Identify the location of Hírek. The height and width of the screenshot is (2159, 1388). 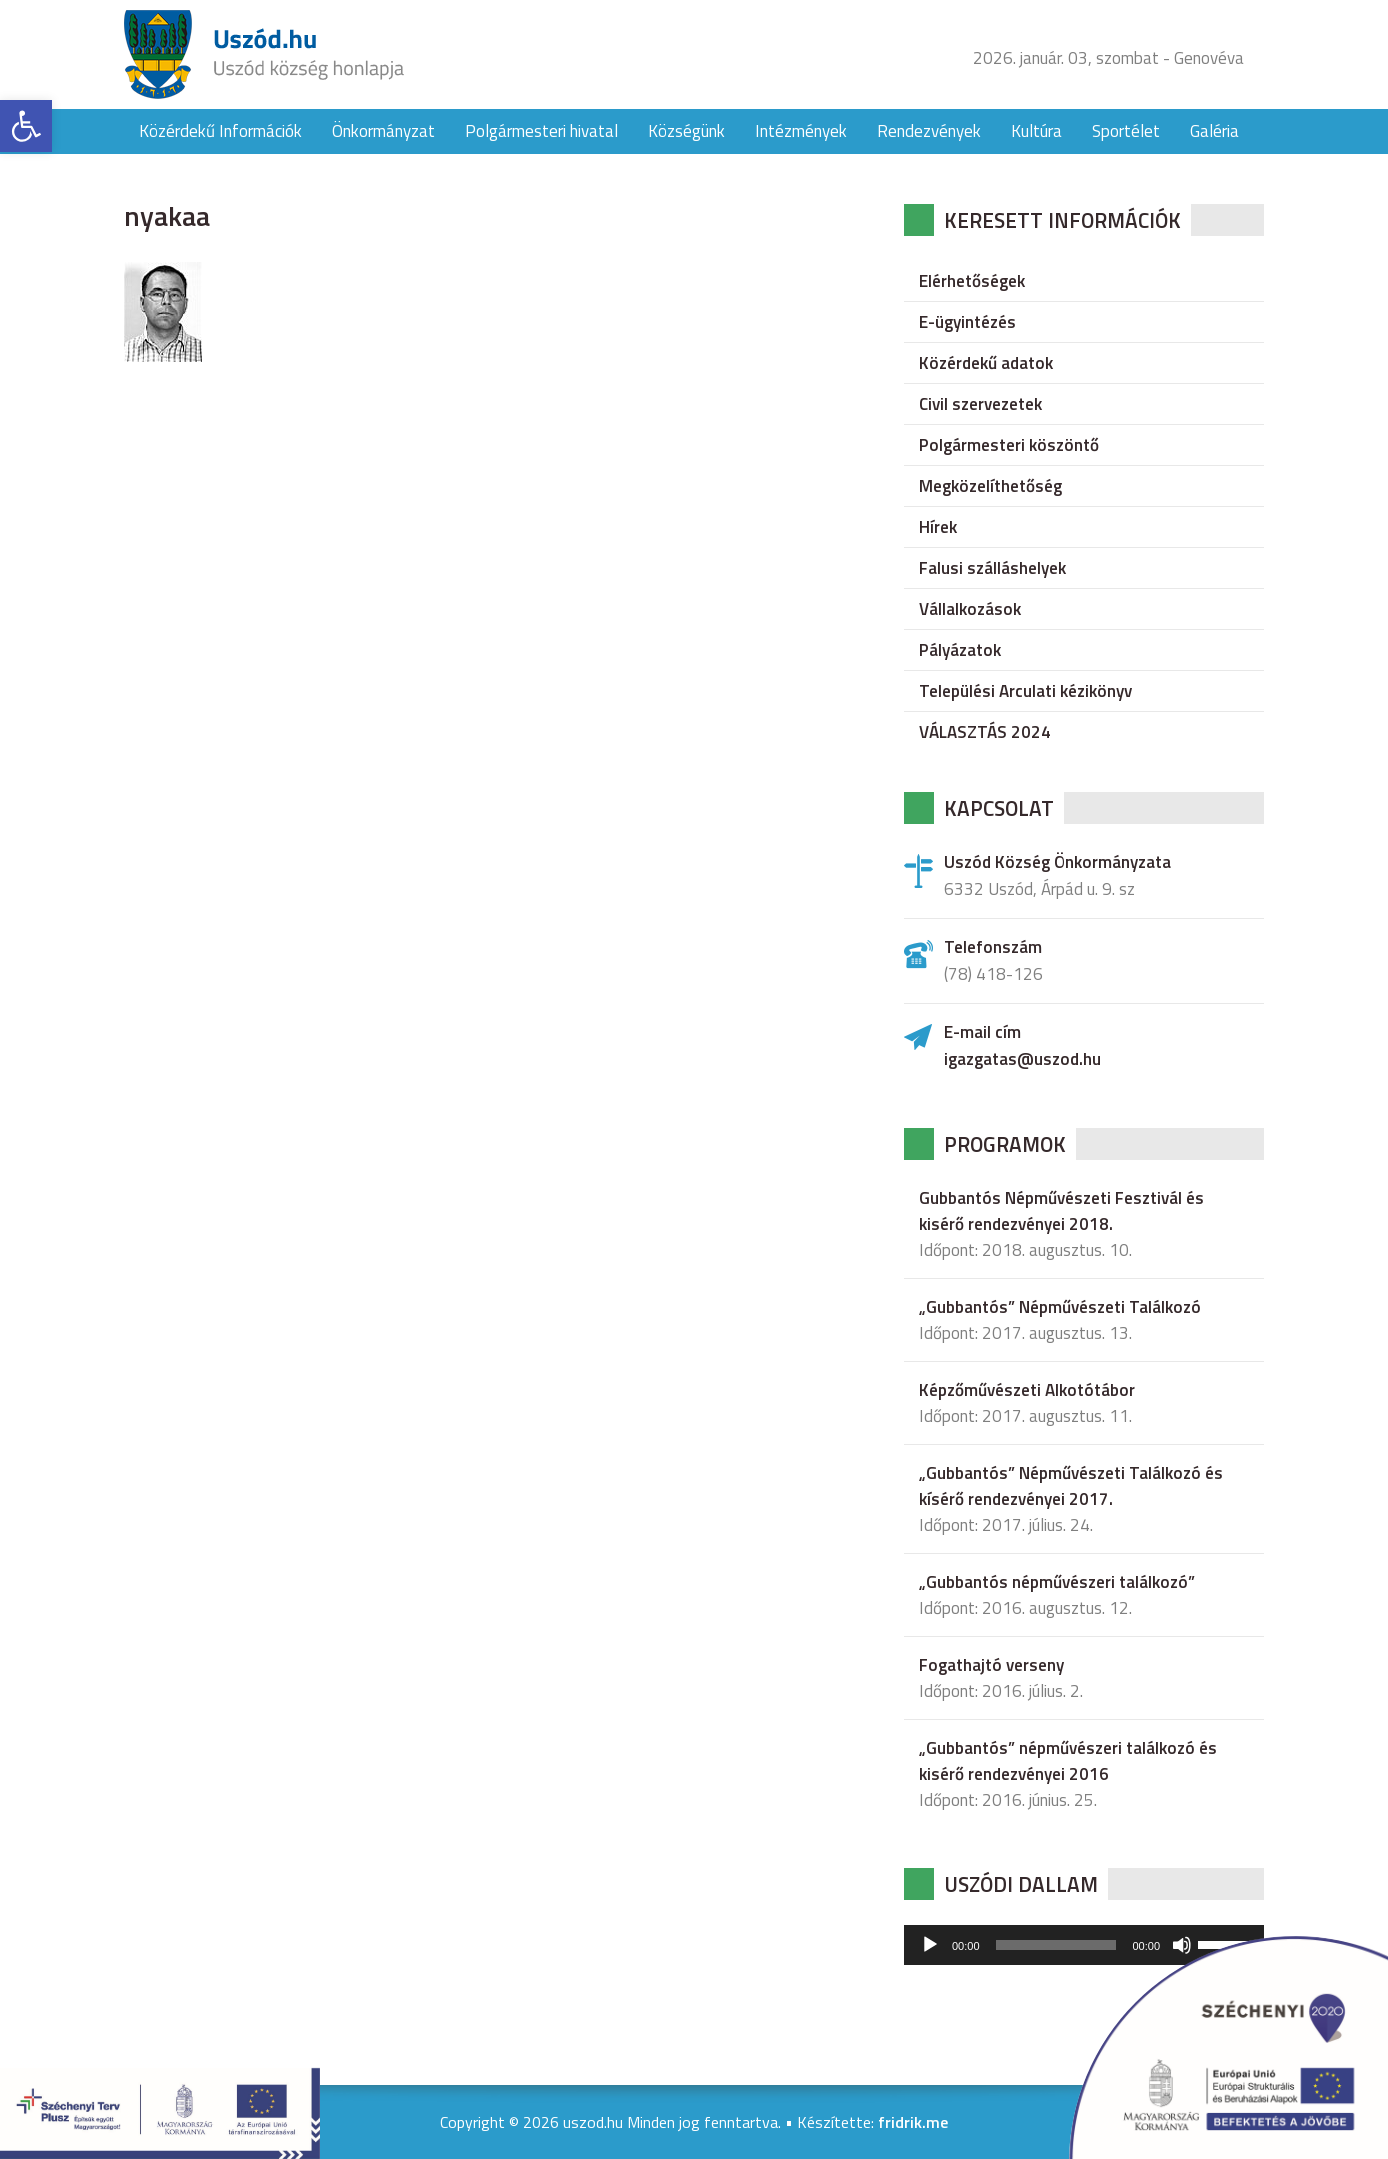
(938, 527).